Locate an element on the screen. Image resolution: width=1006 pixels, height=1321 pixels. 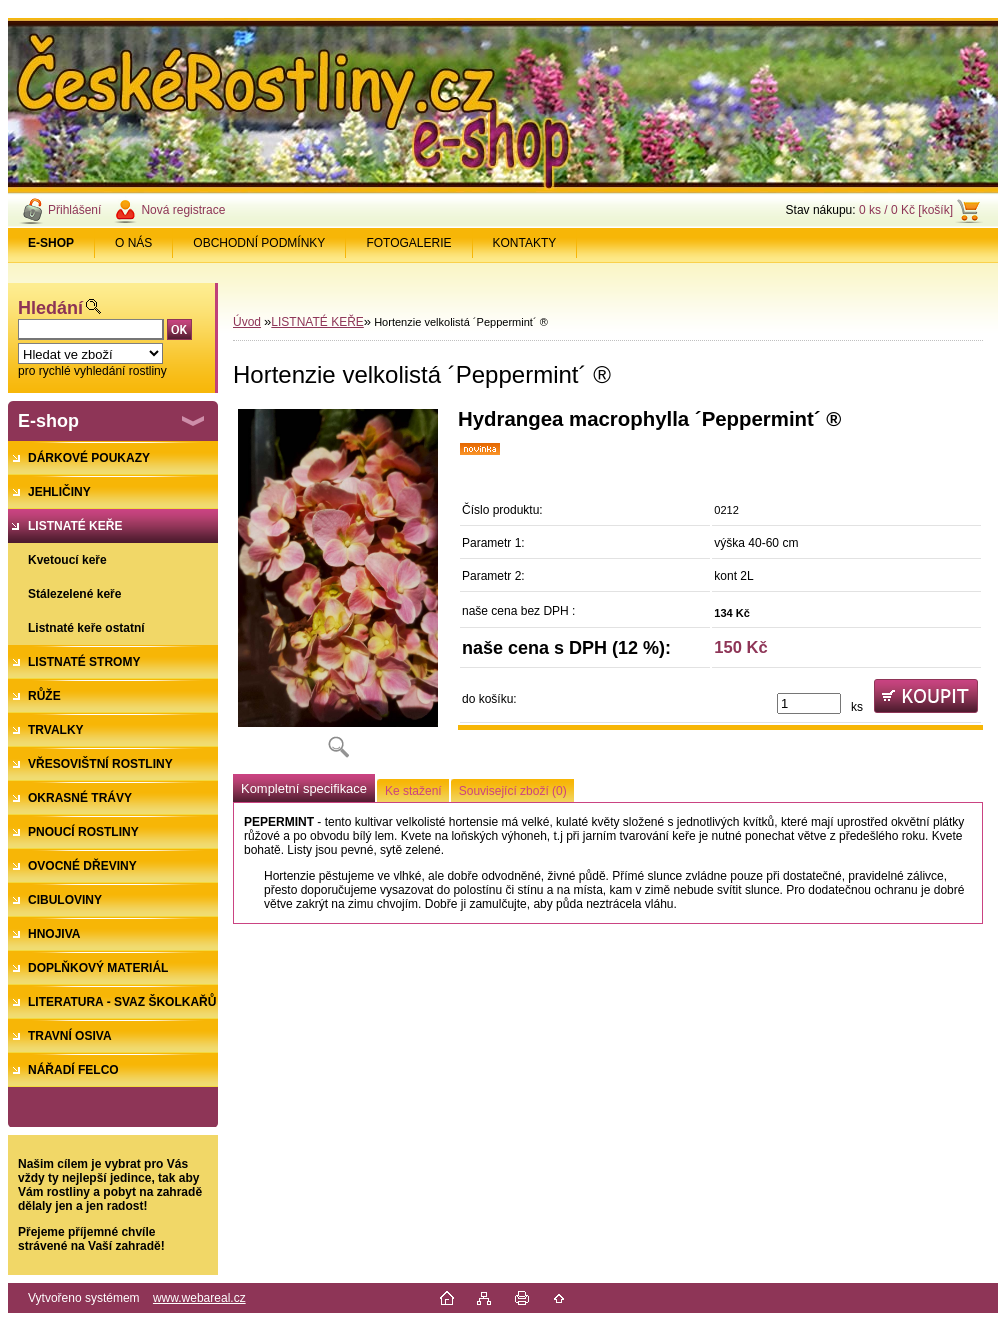
Hledání is located at coordinates (50, 308).